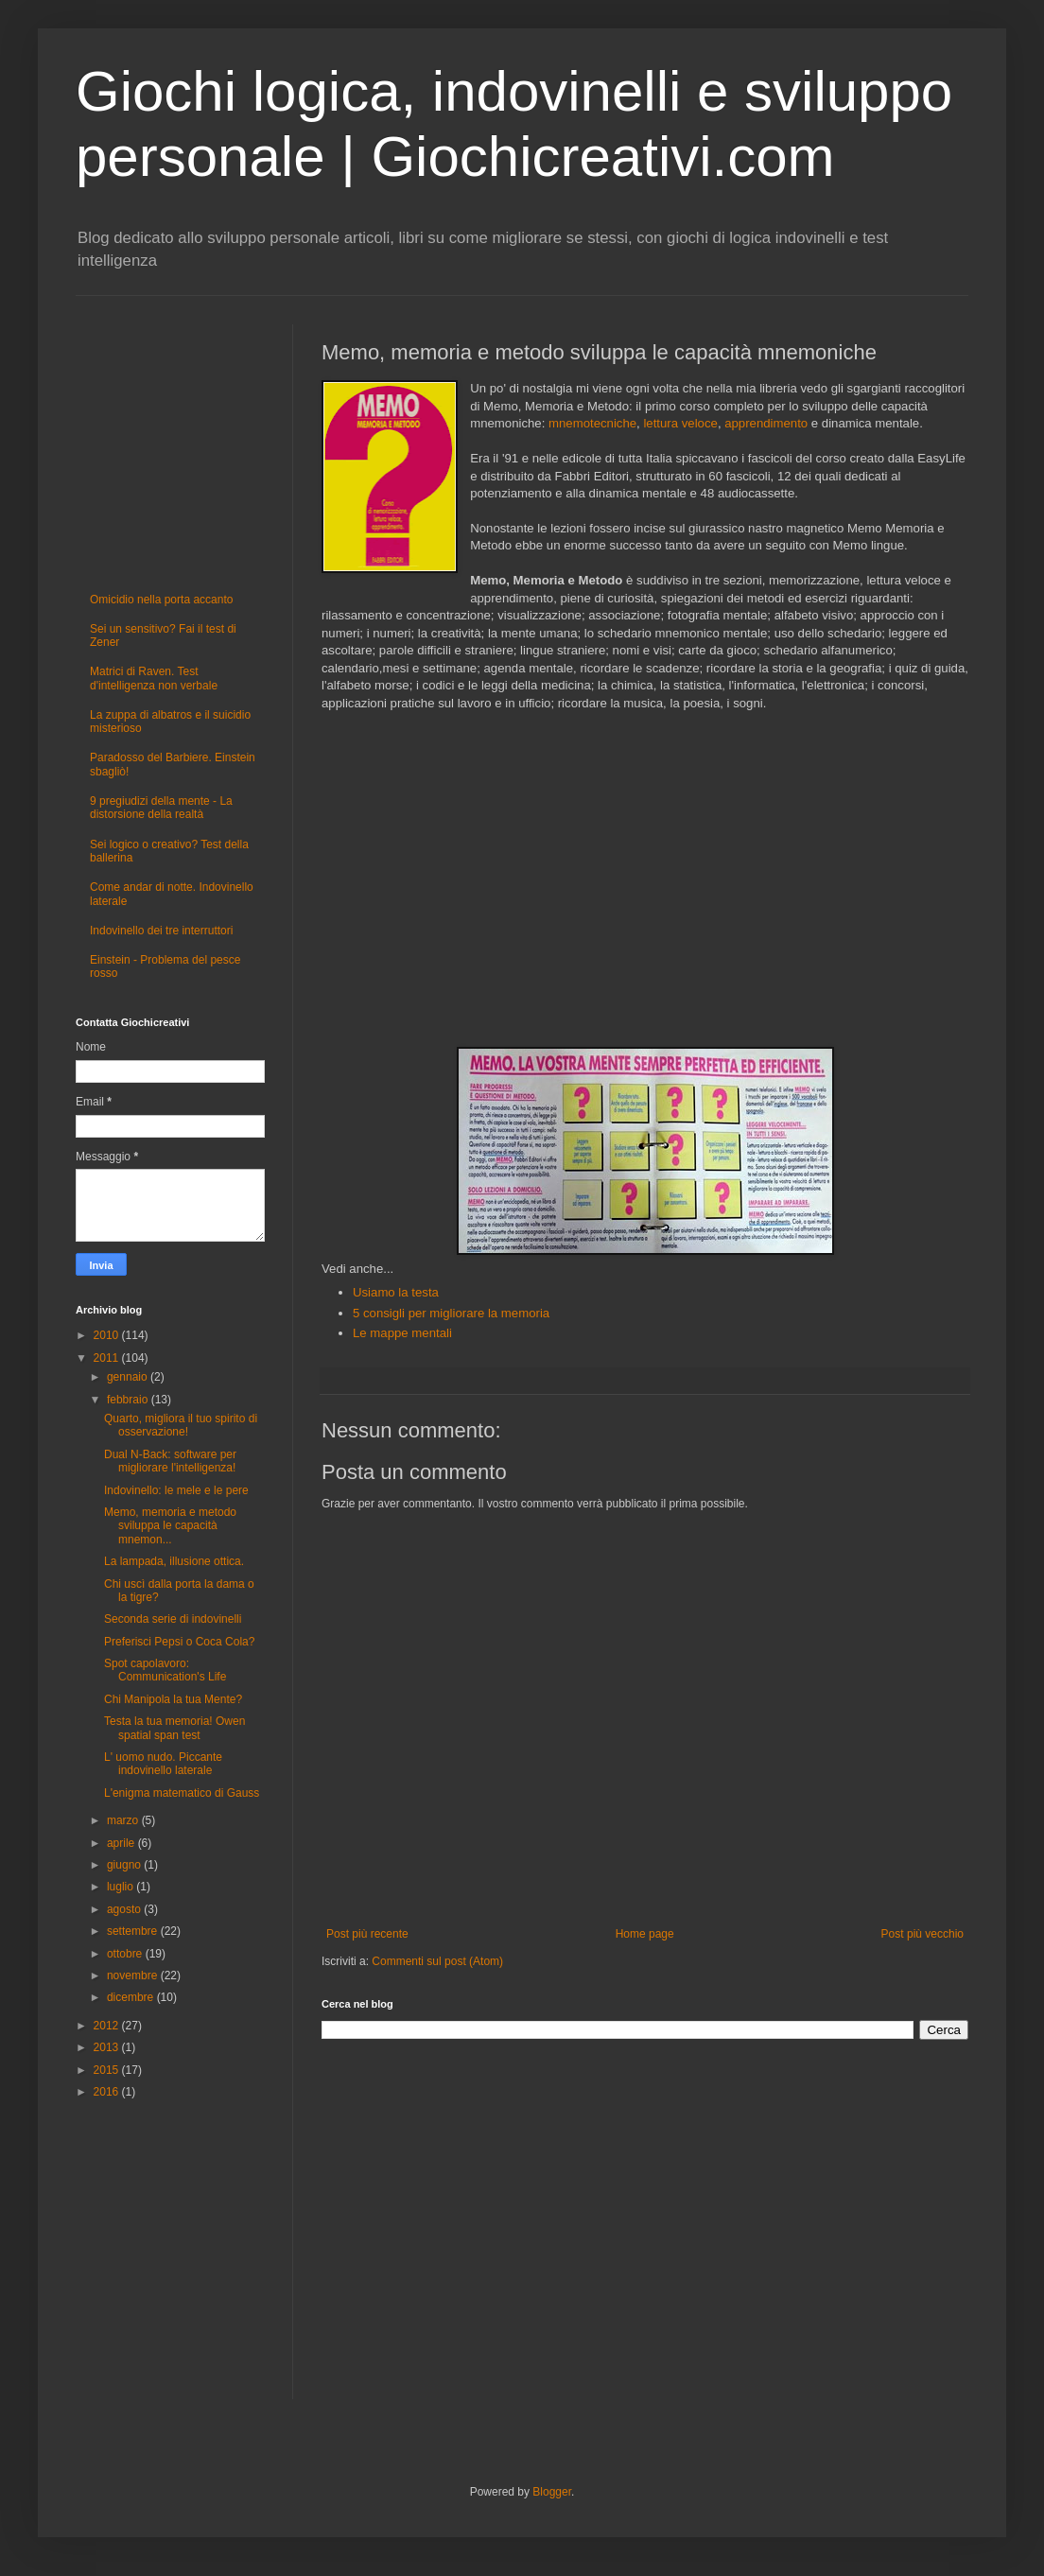 The image size is (1044, 2576). What do you see at coordinates (922, 1934) in the screenshot?
I see `Post più vecchio` at bounding box center [922, 1934].